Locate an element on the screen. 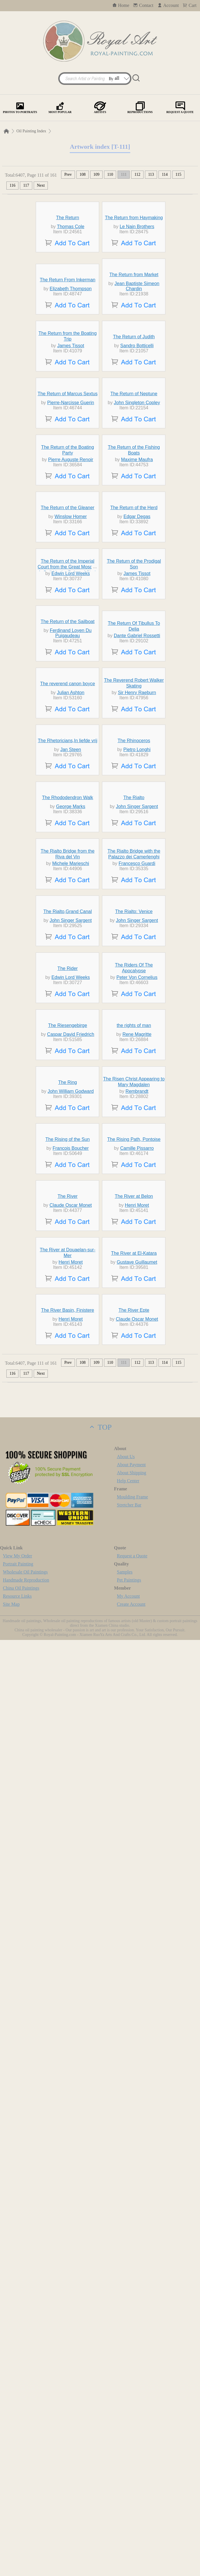 This screenshot has width=200, height=2576. John Singer Sargent is located at coordinates (137, 1305).